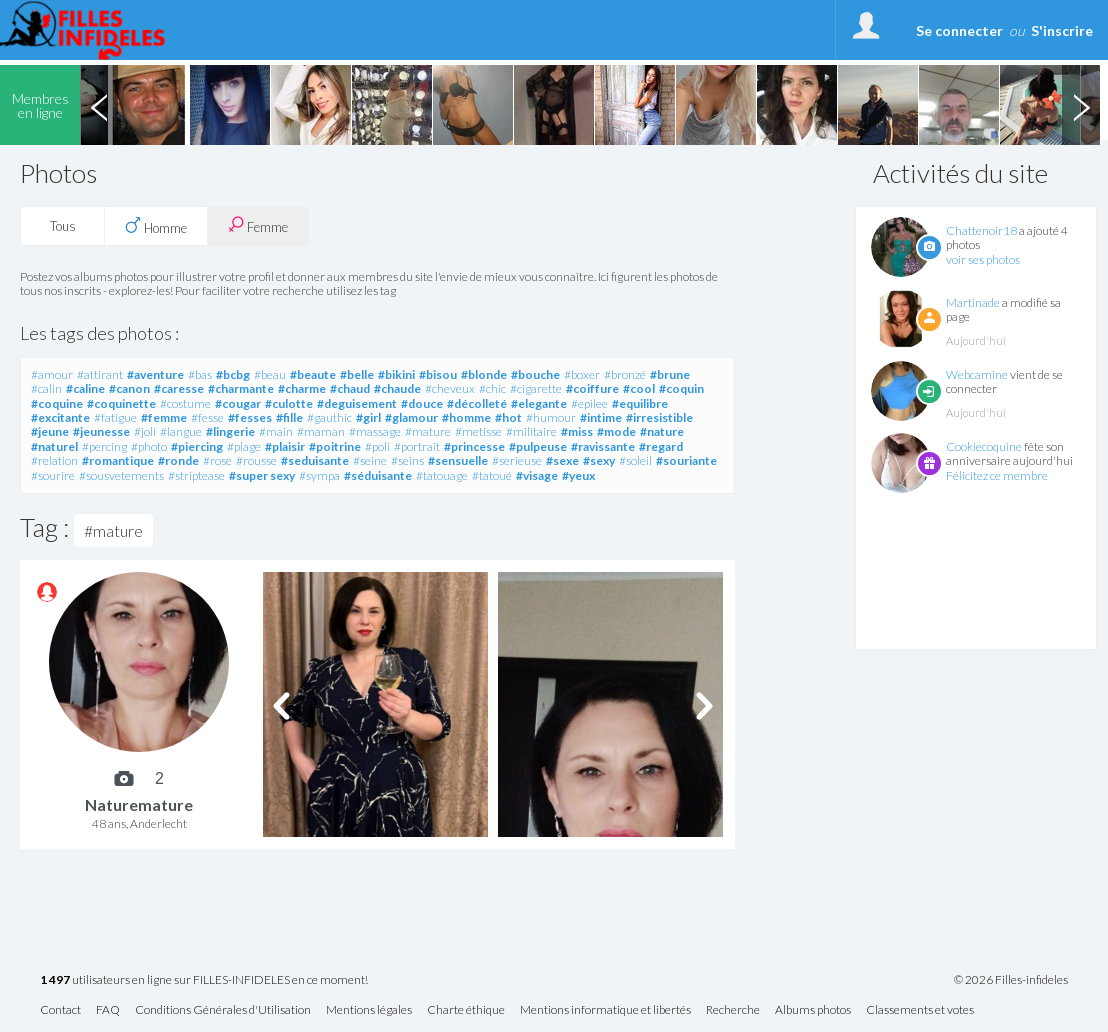  Describe the element at coordinates (562, 460) in the screenshot. I see `#sexe` at that location.